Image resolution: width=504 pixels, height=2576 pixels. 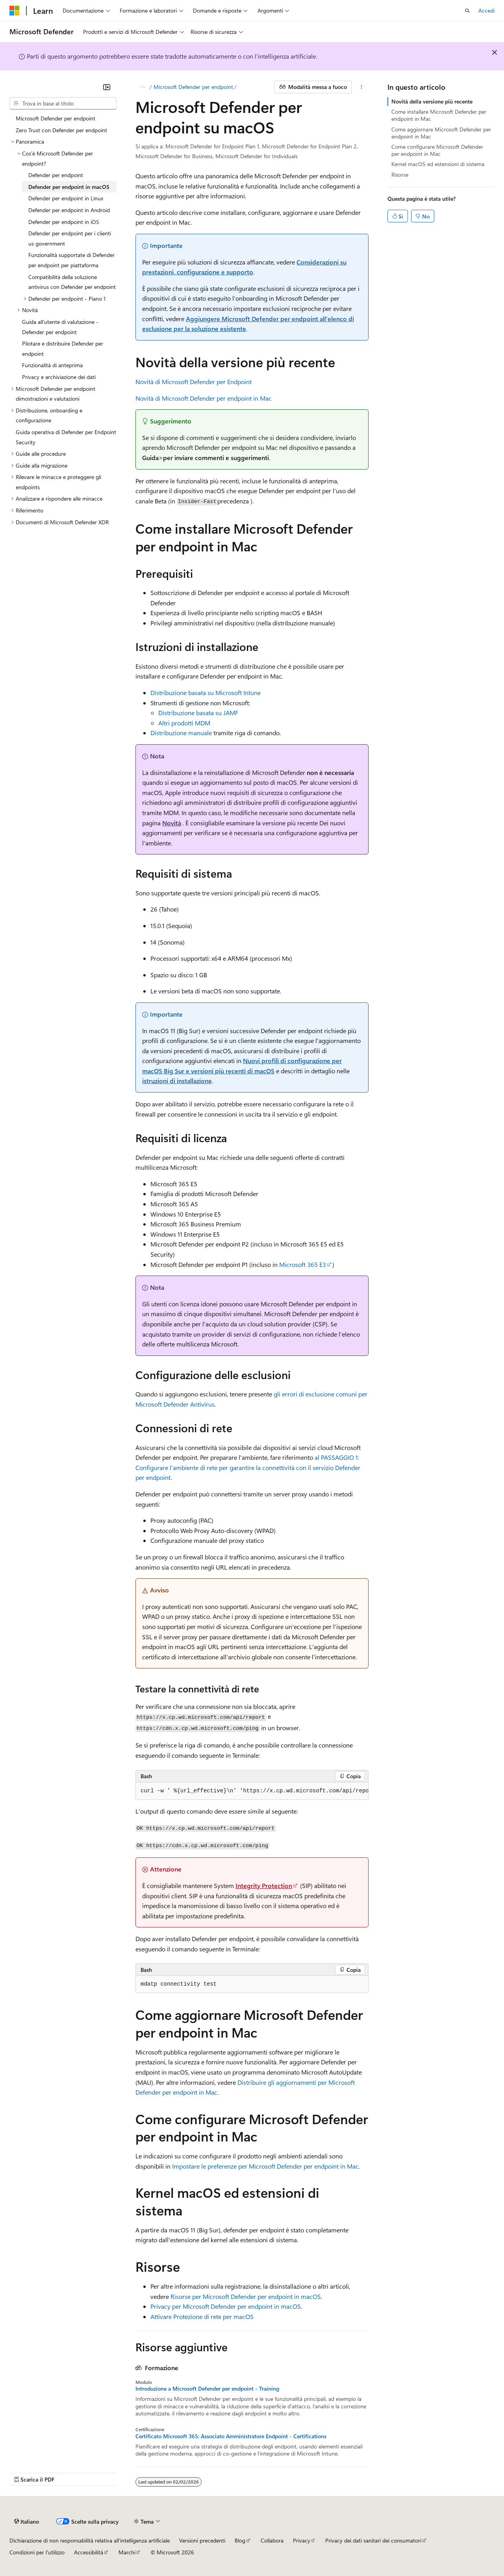 What do you see at coordinates (225, 2306) in the screenshot?
I see `Privacy per Microsoft Defender per endpoint in macOS` at bounding box center [225, 2306].